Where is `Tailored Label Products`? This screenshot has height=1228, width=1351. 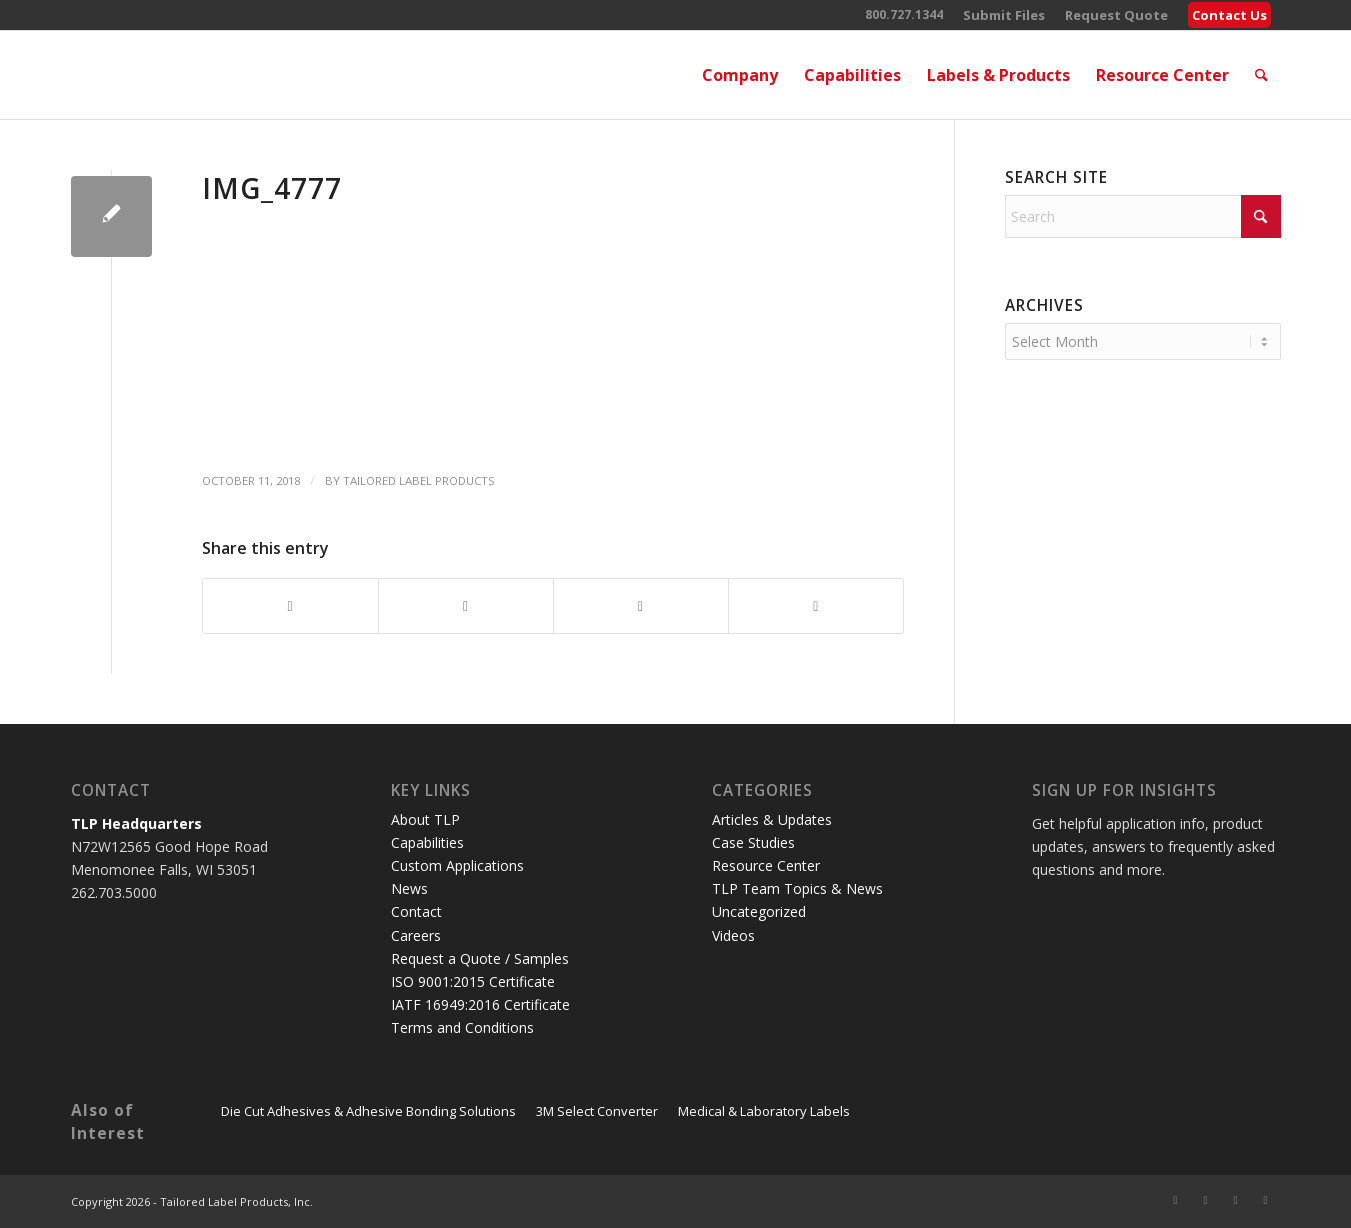
Tailored Label Products is located at coordinates (419, 480).